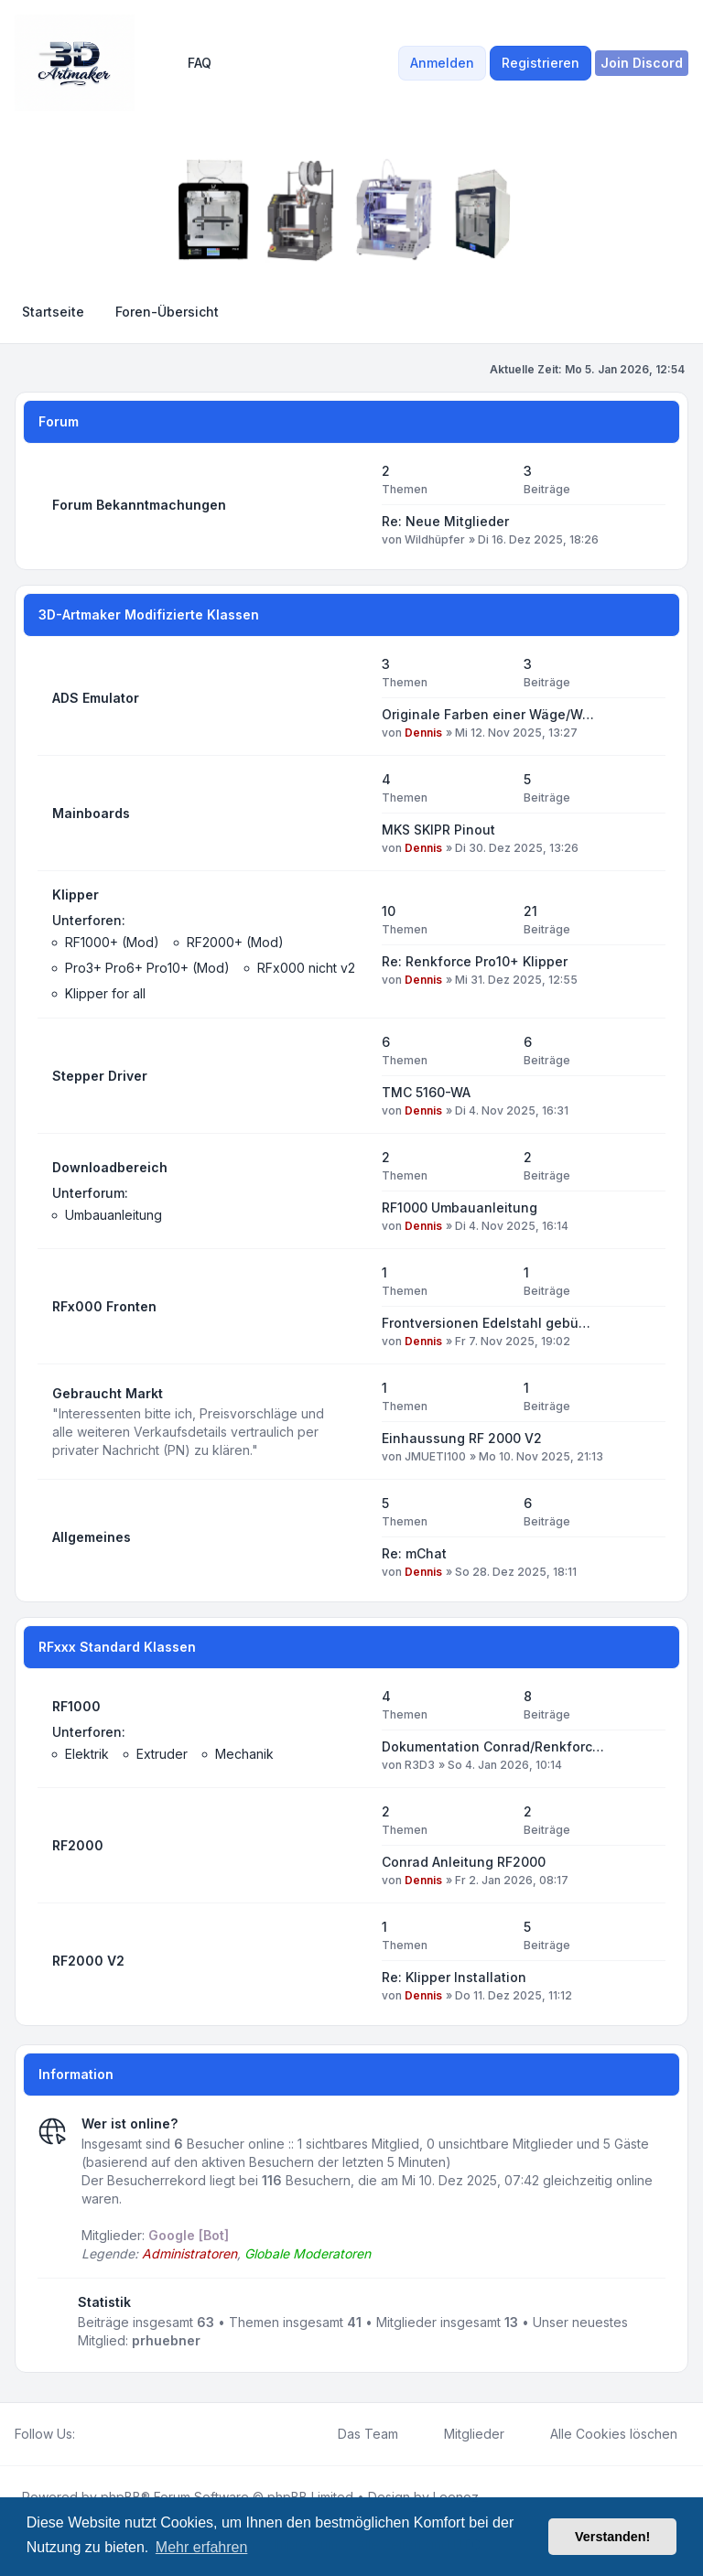  I want to click on Registrieren [menuitem], so click(540, 62).